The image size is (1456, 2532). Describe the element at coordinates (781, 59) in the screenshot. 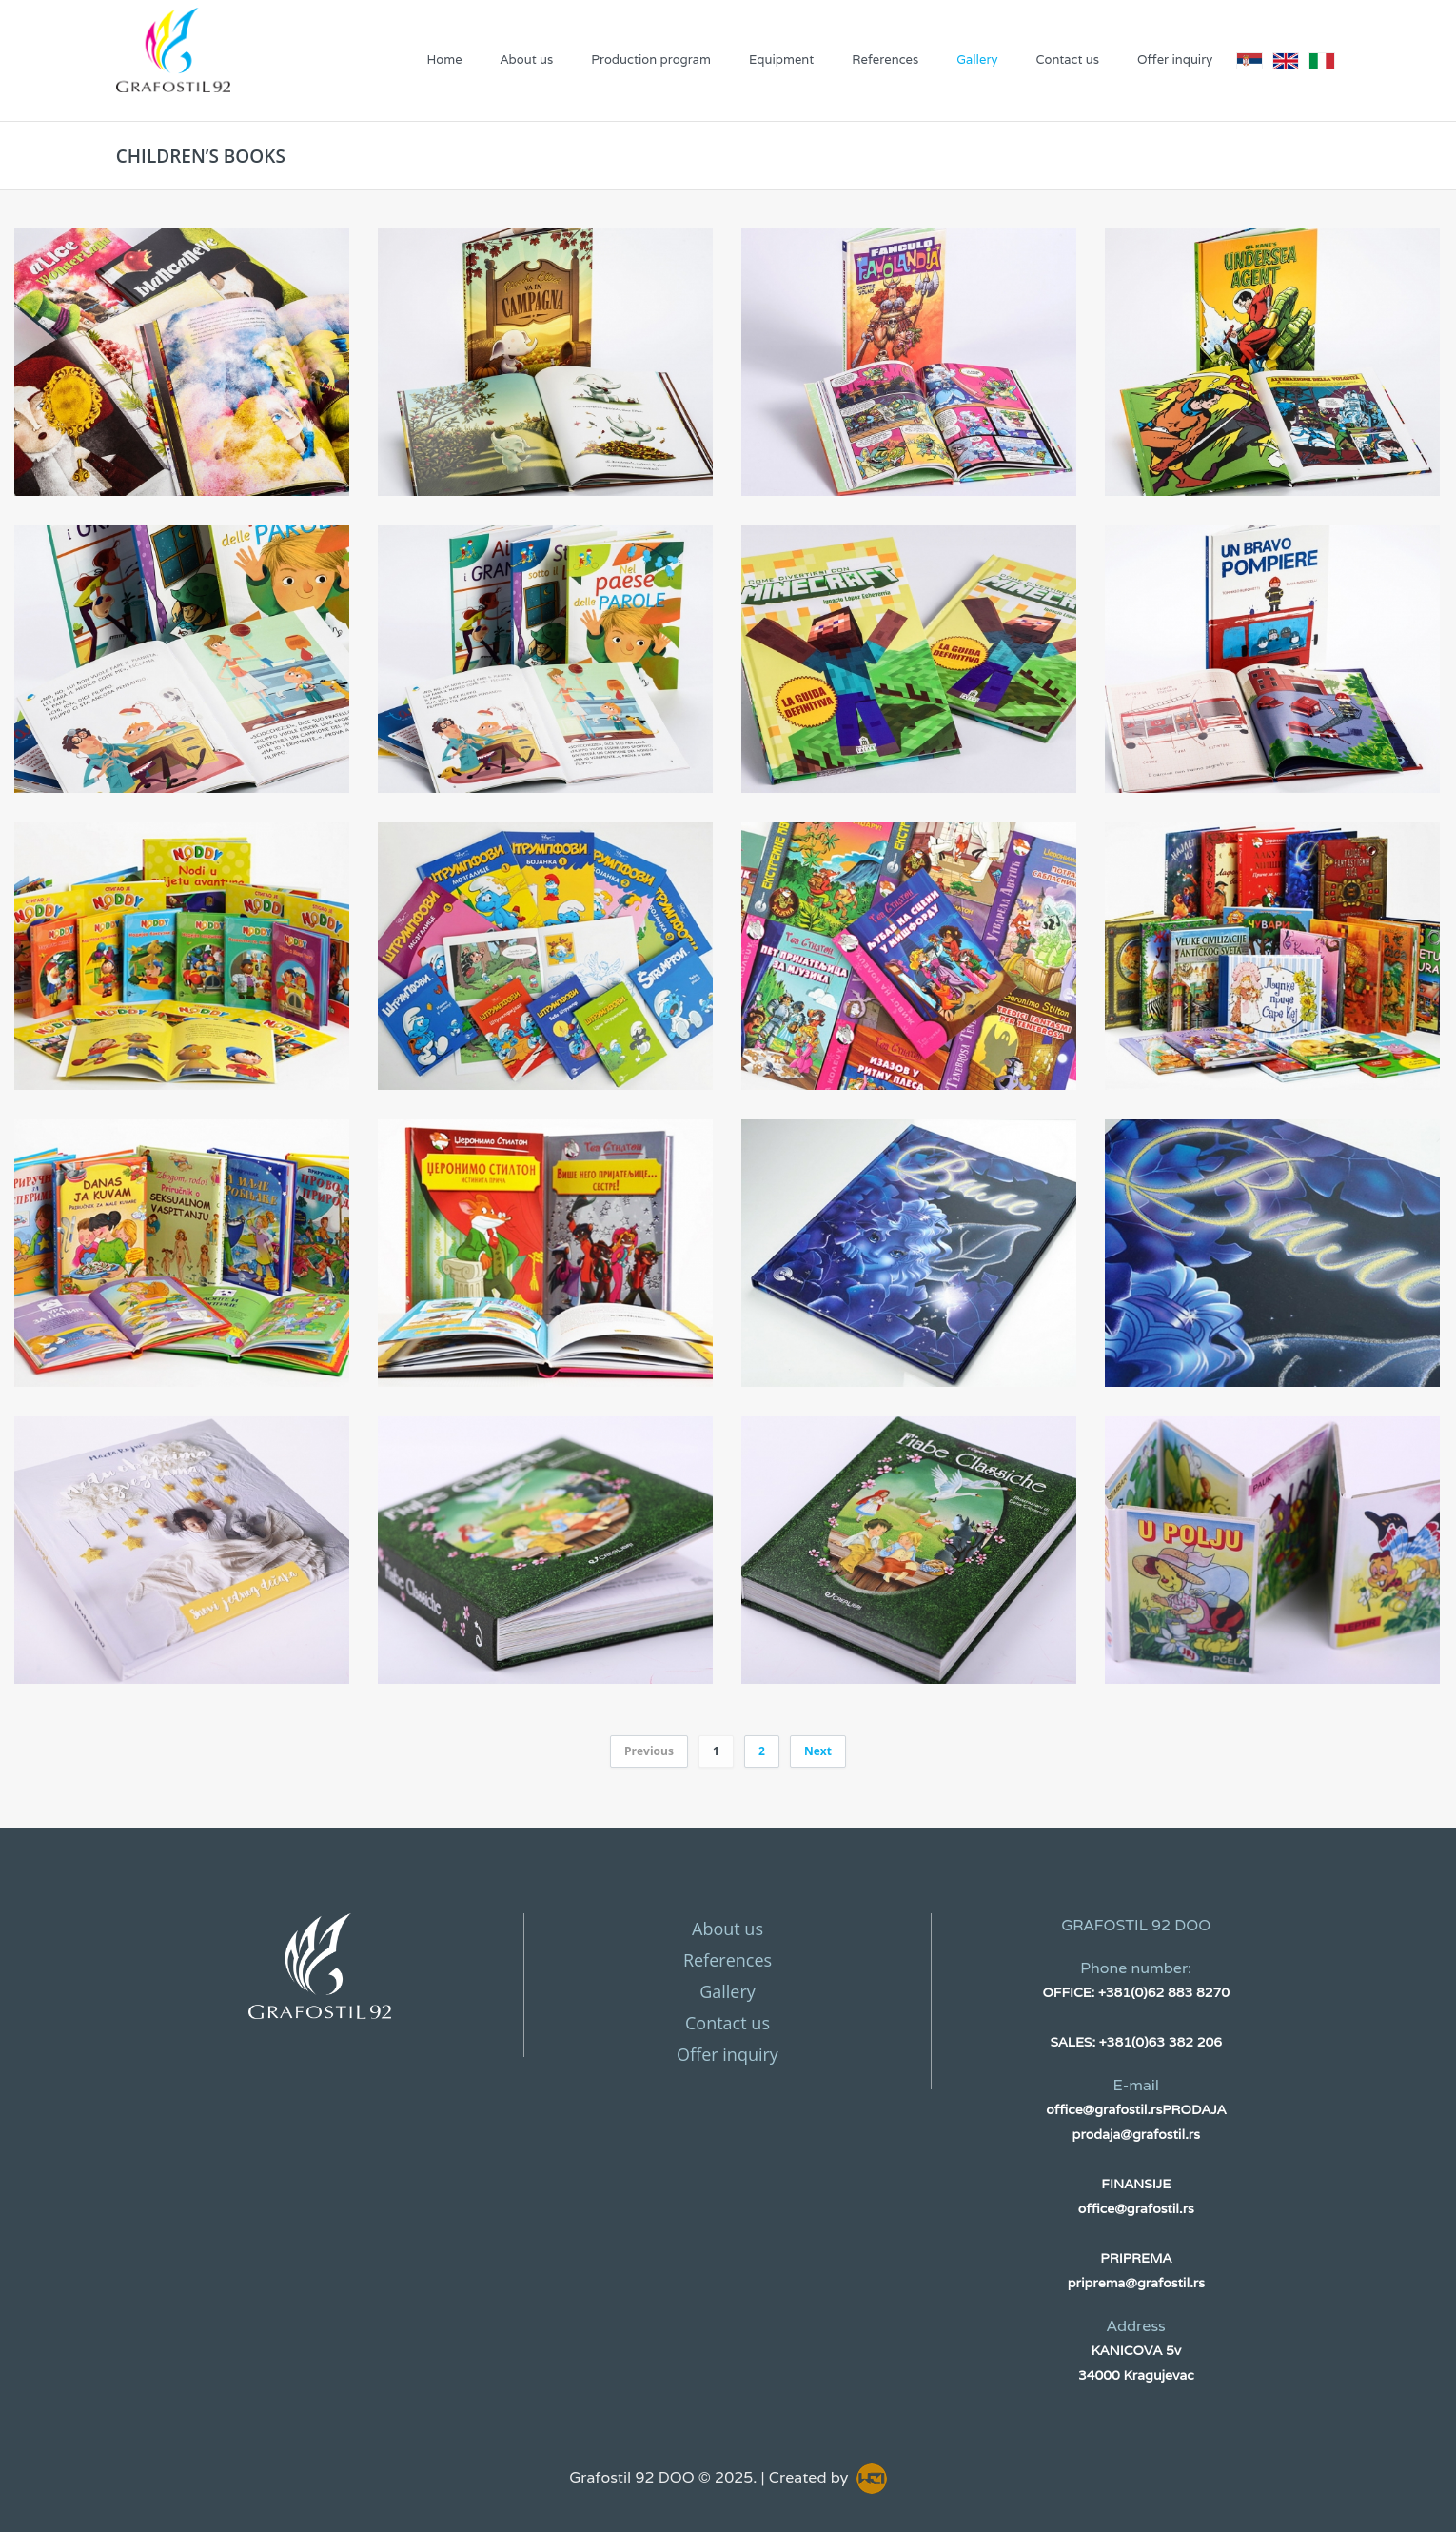

I see `Equipment` at that location.